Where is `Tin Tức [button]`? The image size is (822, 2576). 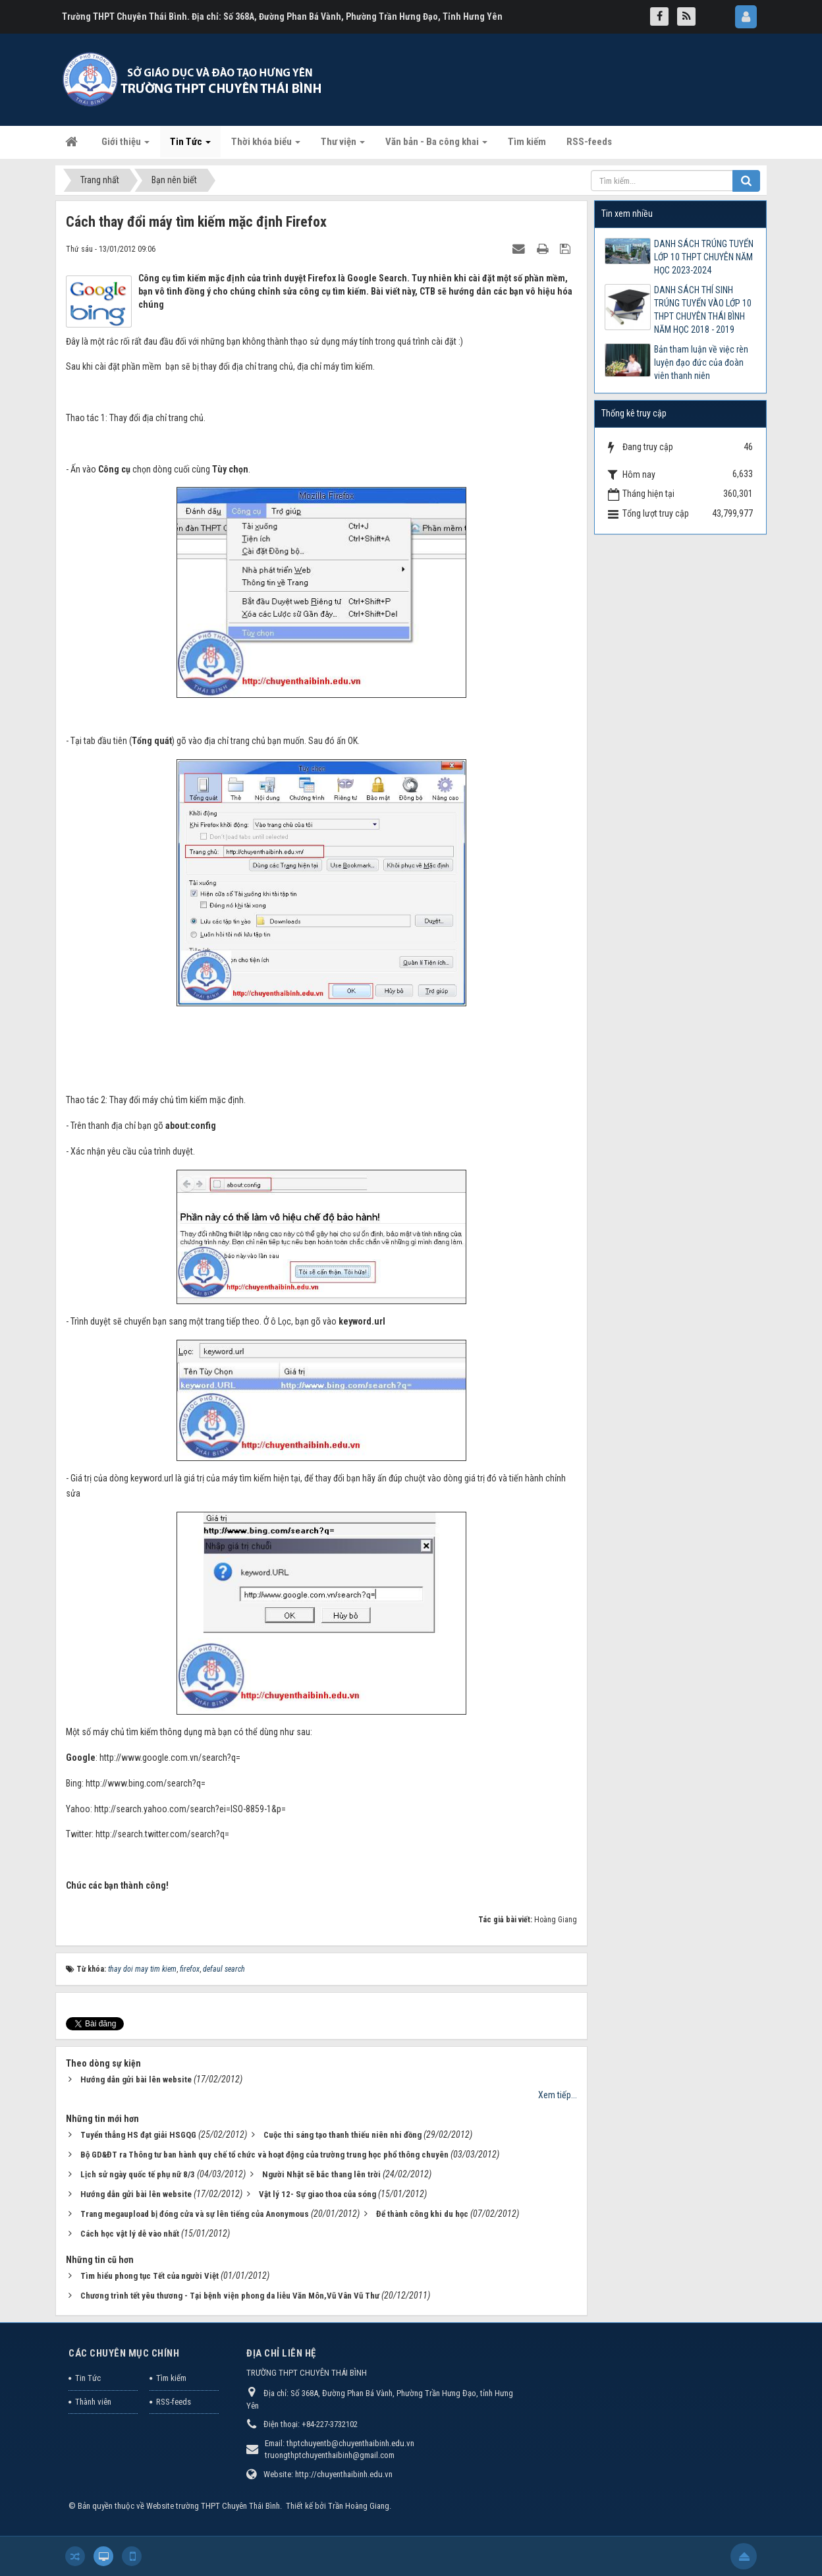 Tin Tức [button] is located at coordinates (190, 146).